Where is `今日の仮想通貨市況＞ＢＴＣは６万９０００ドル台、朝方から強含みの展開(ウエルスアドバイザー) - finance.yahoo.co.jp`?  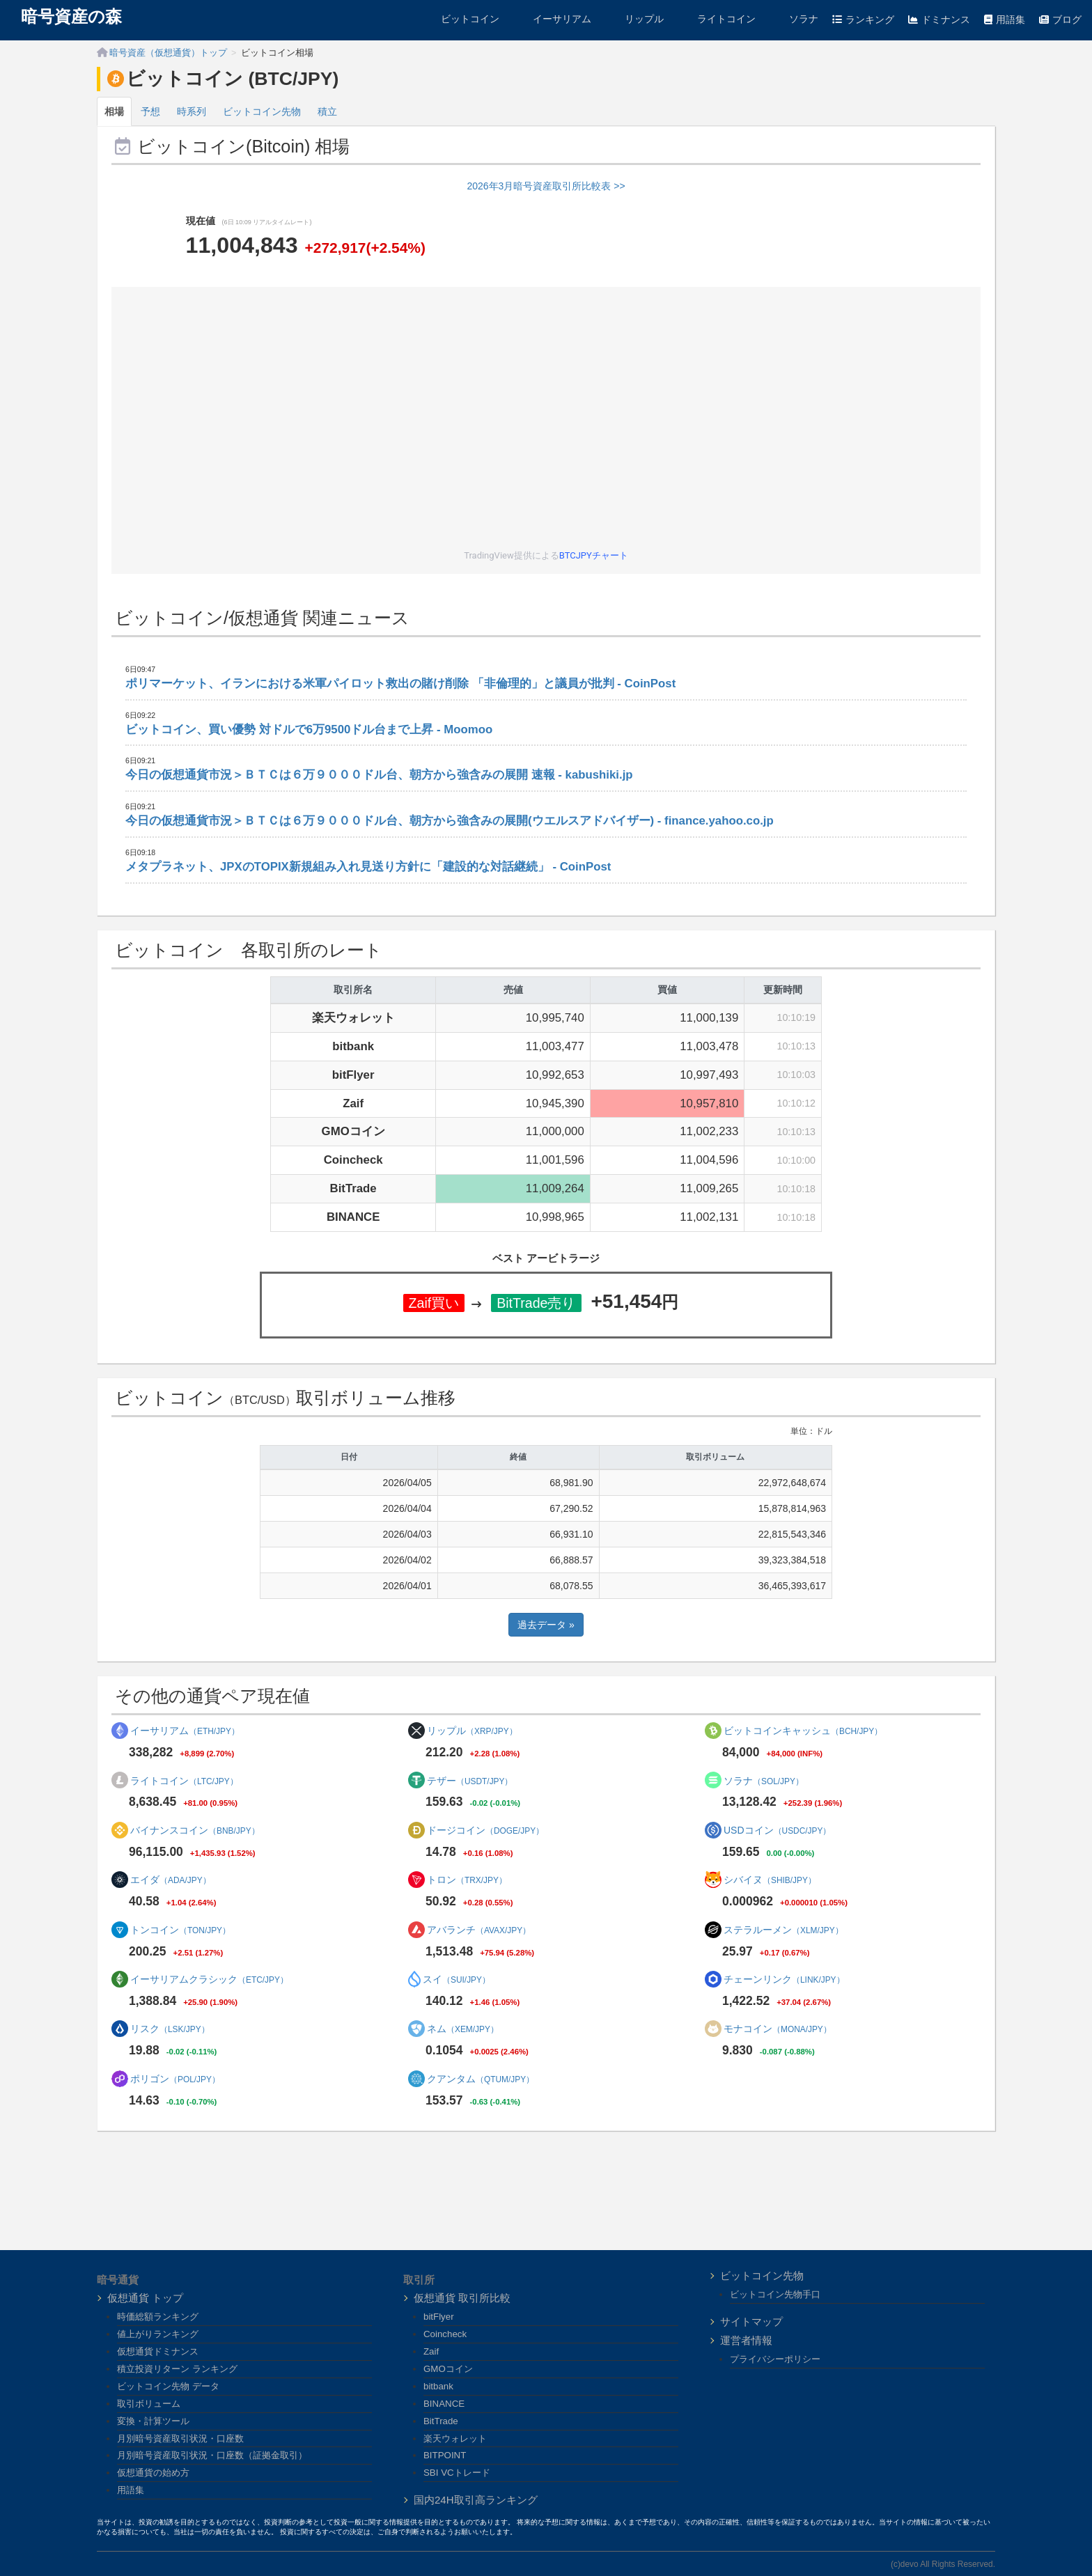
今日の仮想通貨市況＞ＢＴＣは６万９０００ドル台、朝方から強含みの展開(ウエルスアドバイザー) - finance.yahoo.co.jp is located at coordinates (449, 820).